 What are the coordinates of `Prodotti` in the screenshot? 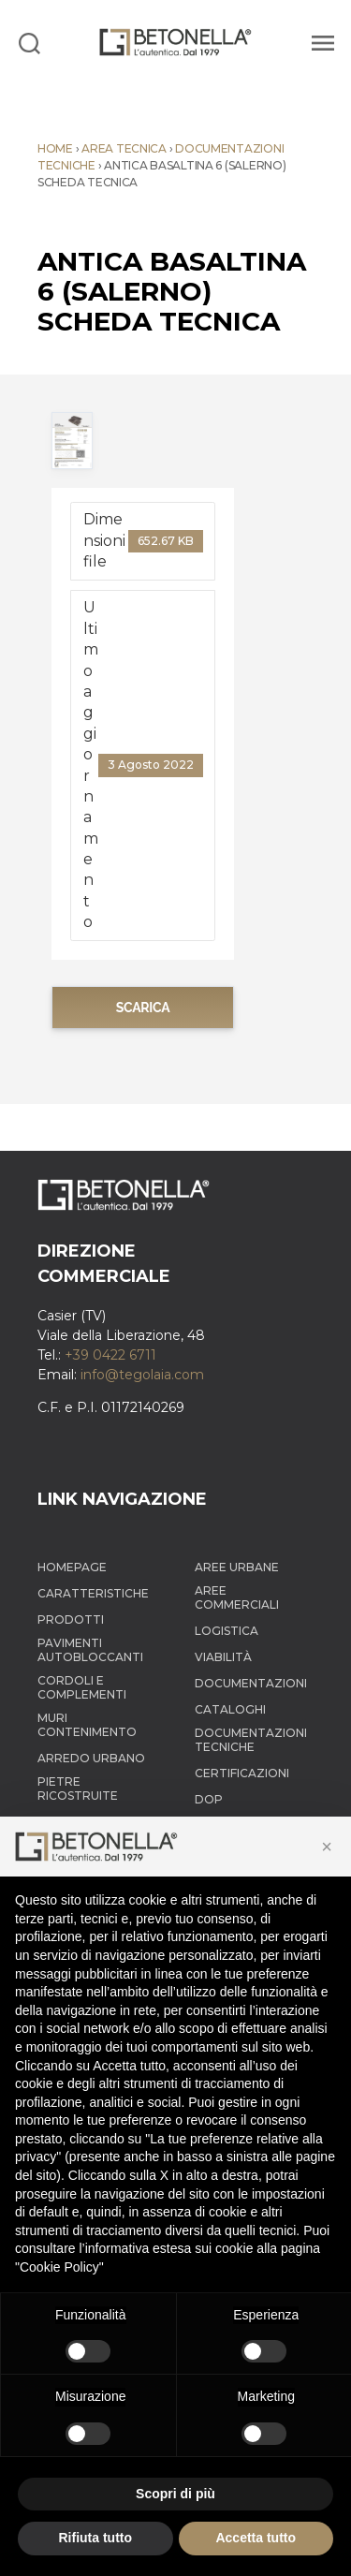 It's located at (70, 1619).